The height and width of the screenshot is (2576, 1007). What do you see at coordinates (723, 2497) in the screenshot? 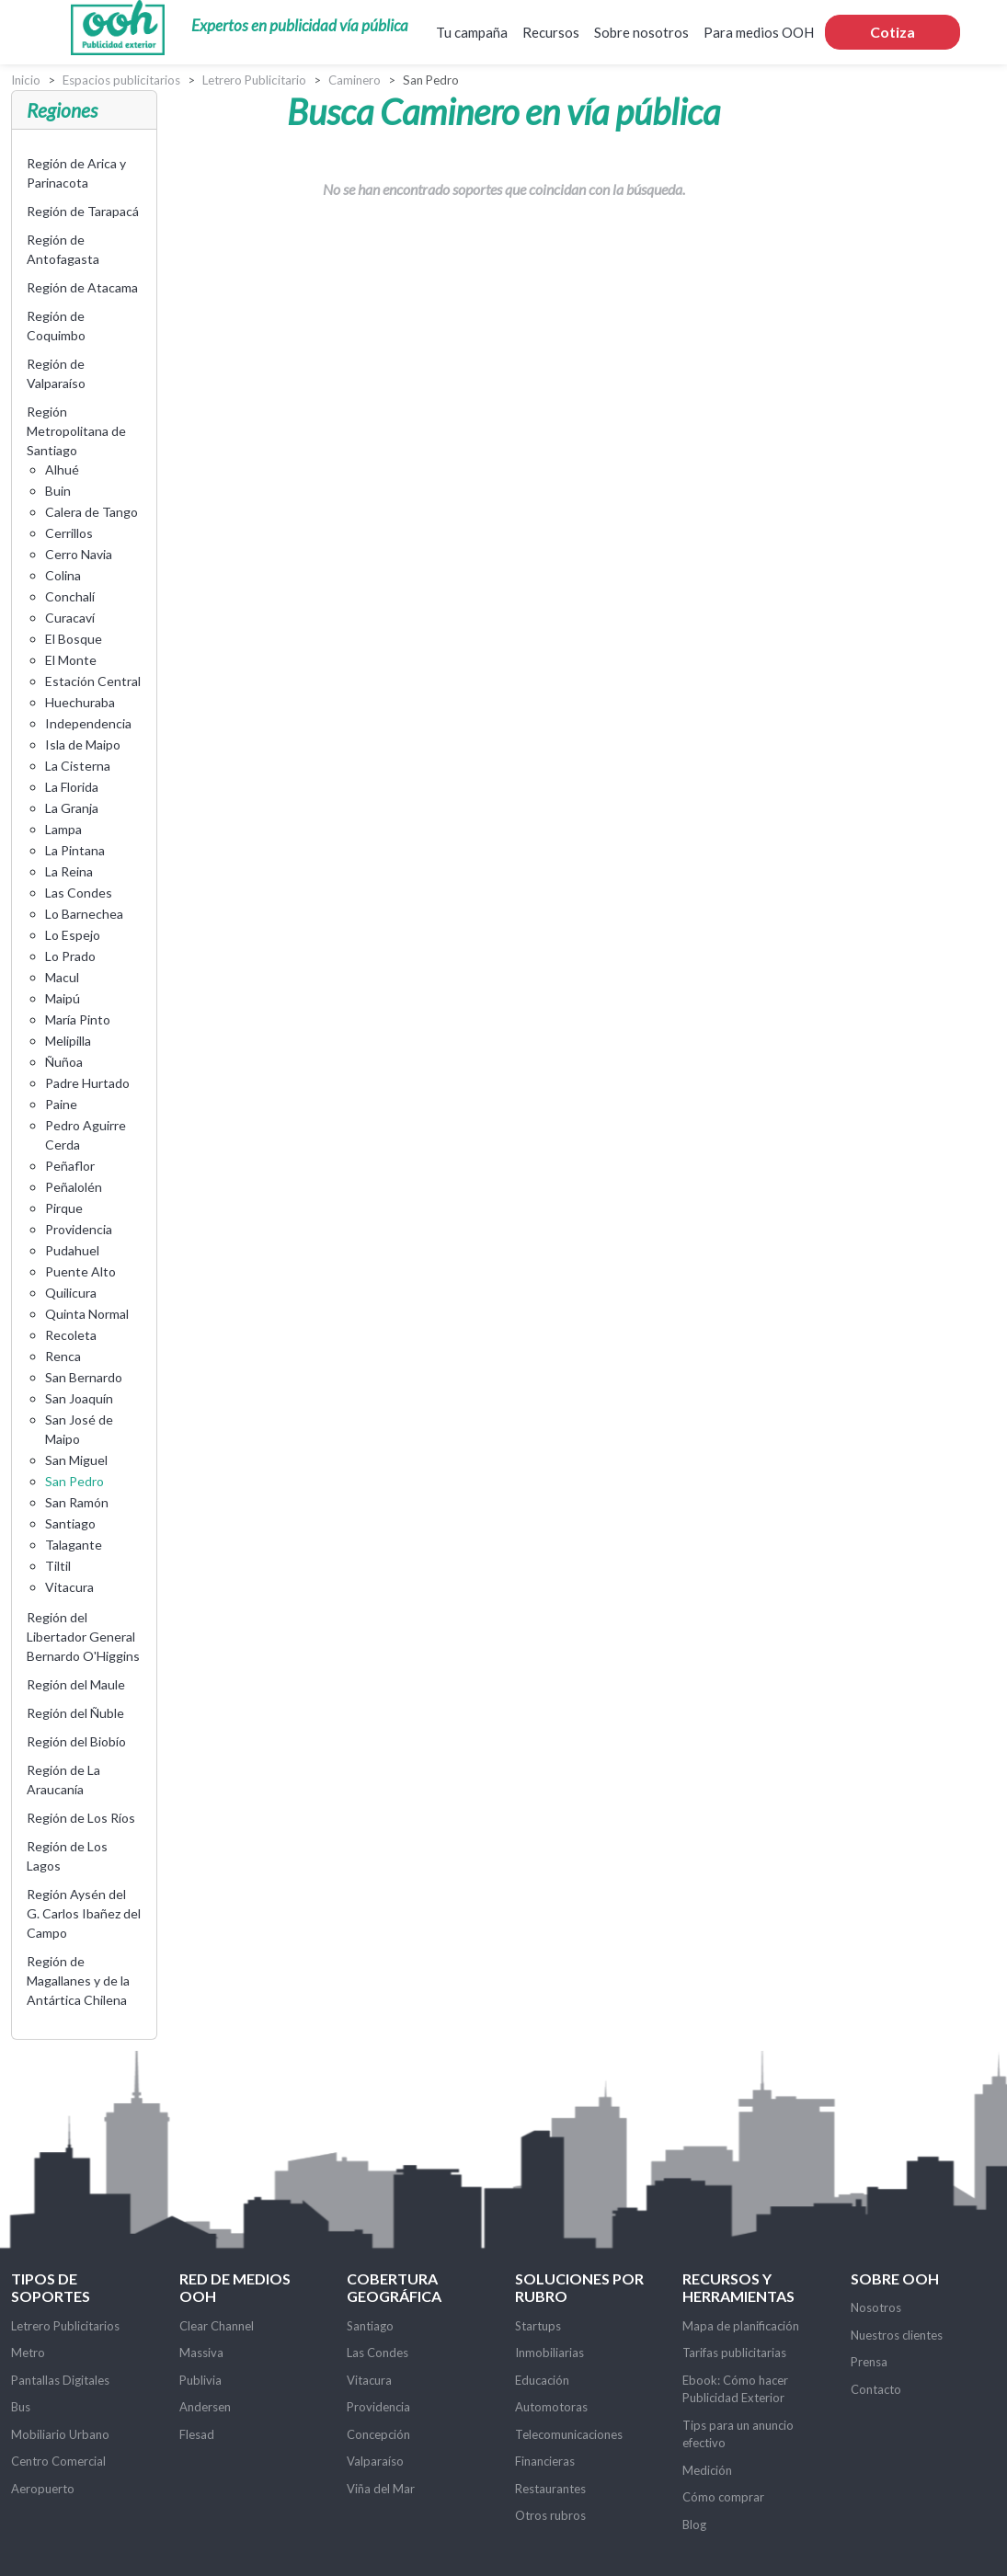
I see `Cómo comprar` at bounding box center [723, 2497].